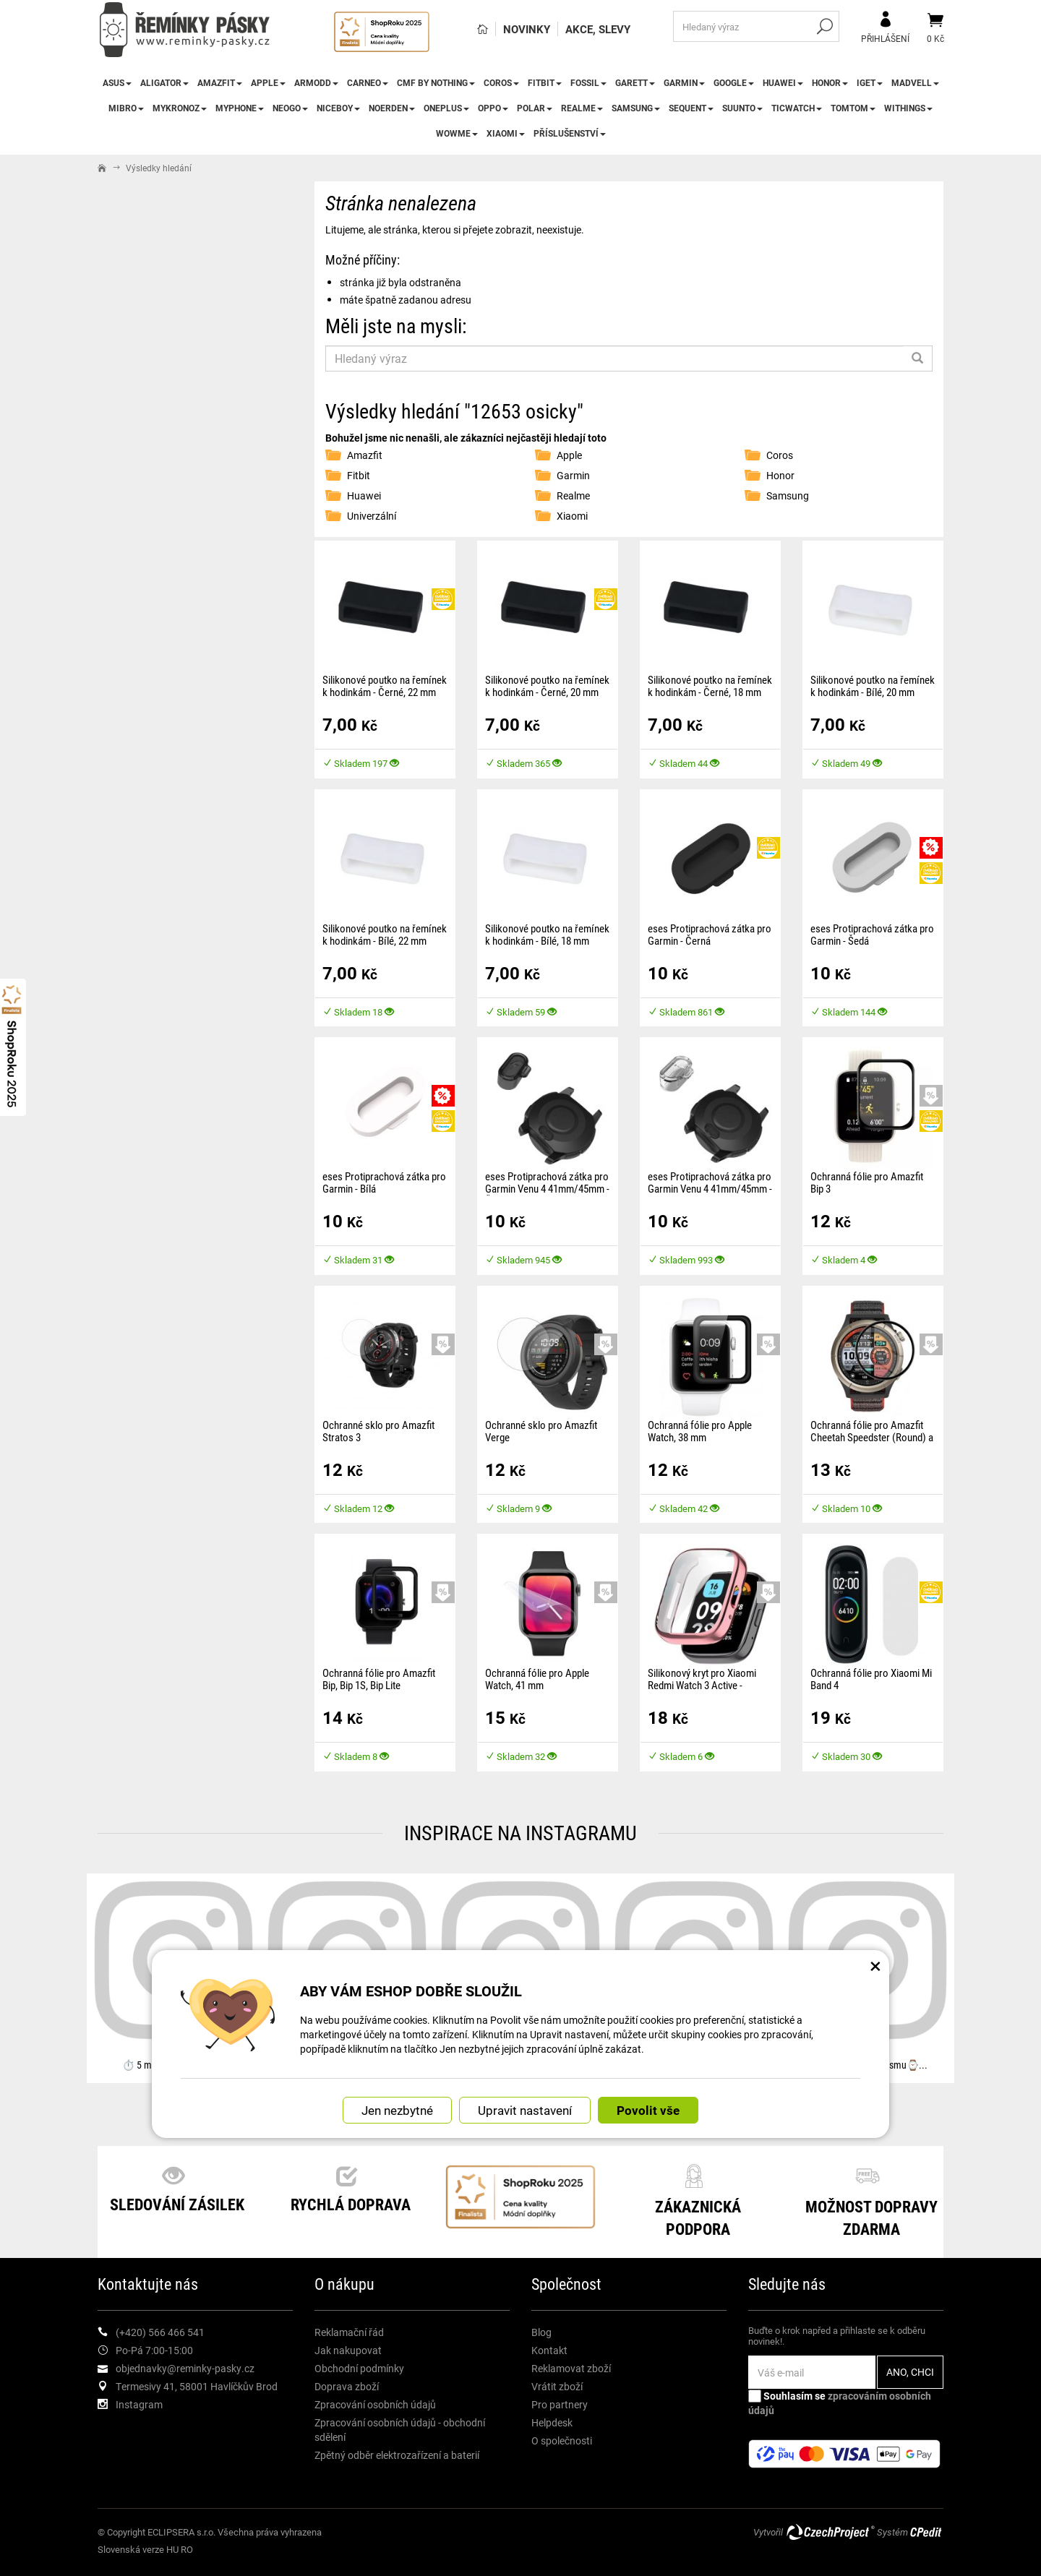  I want to click on iGet, so click(870, 82).